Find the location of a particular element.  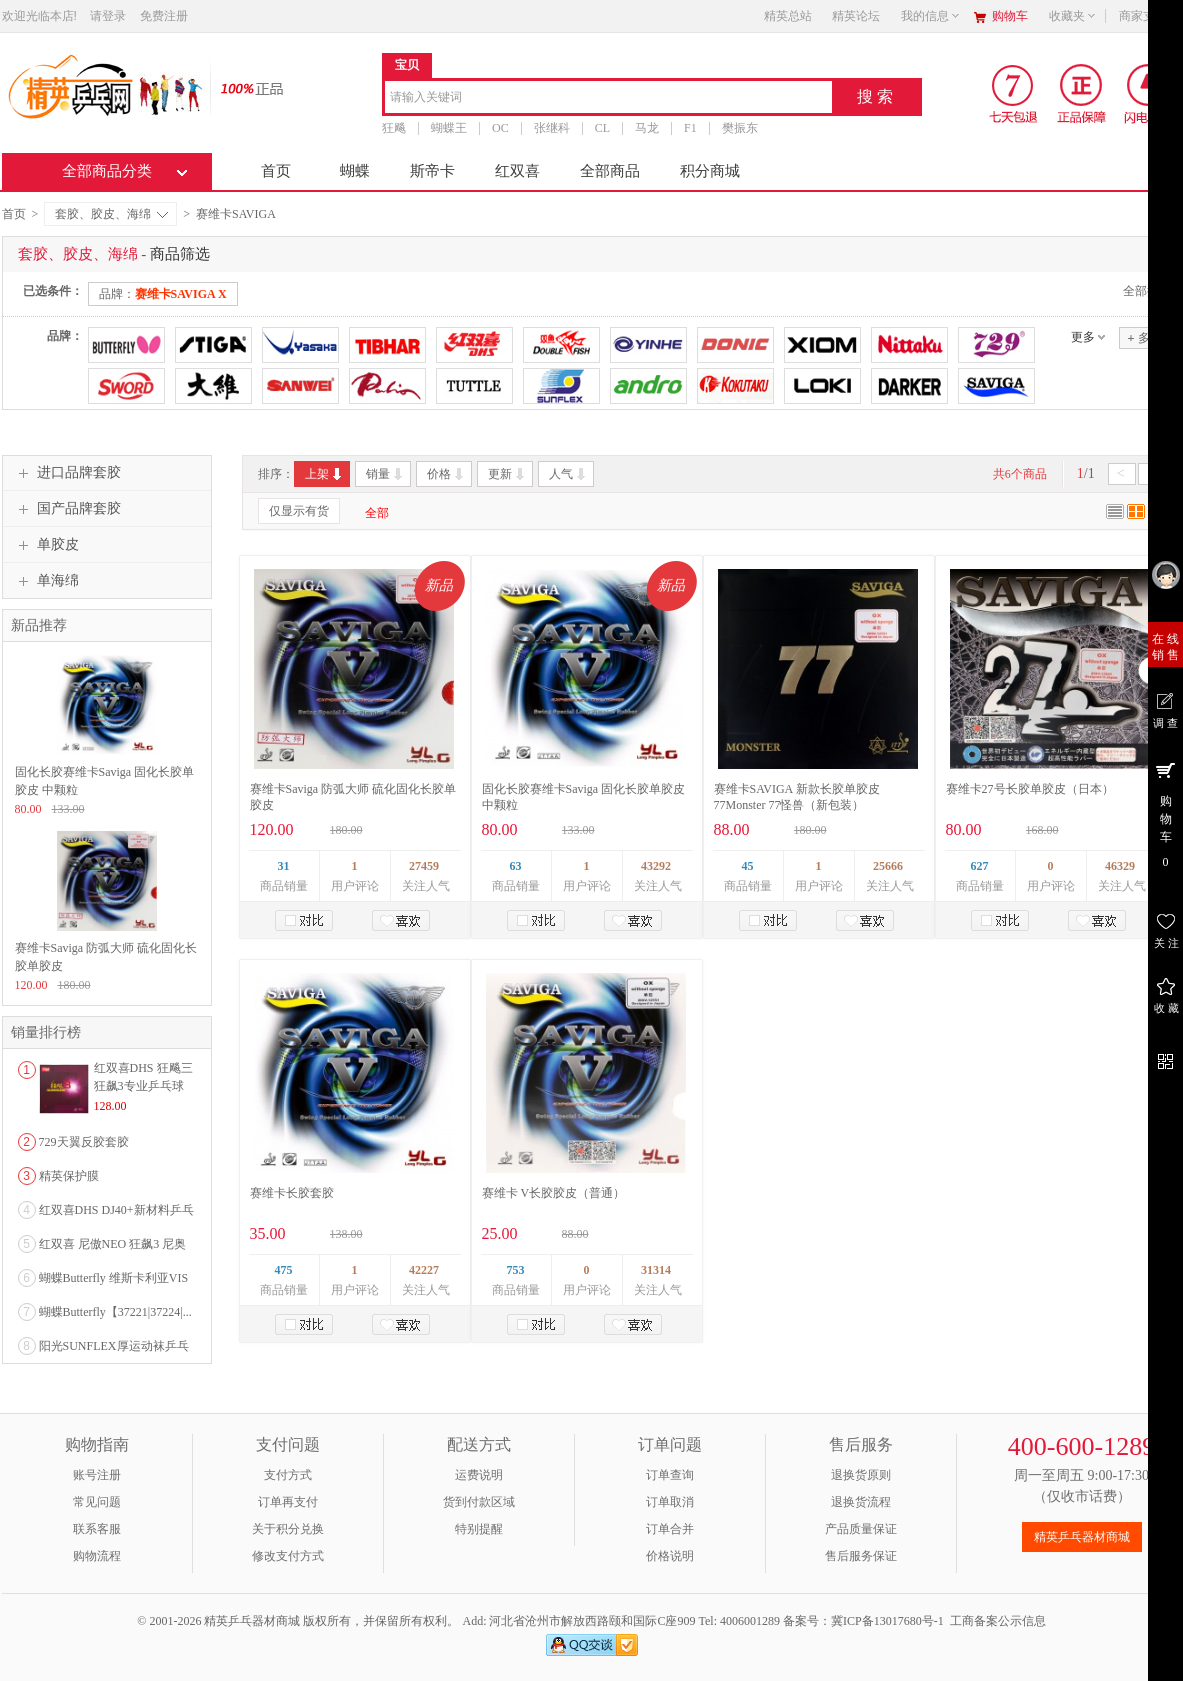

[combobox] is located at coordinates (608, 98).